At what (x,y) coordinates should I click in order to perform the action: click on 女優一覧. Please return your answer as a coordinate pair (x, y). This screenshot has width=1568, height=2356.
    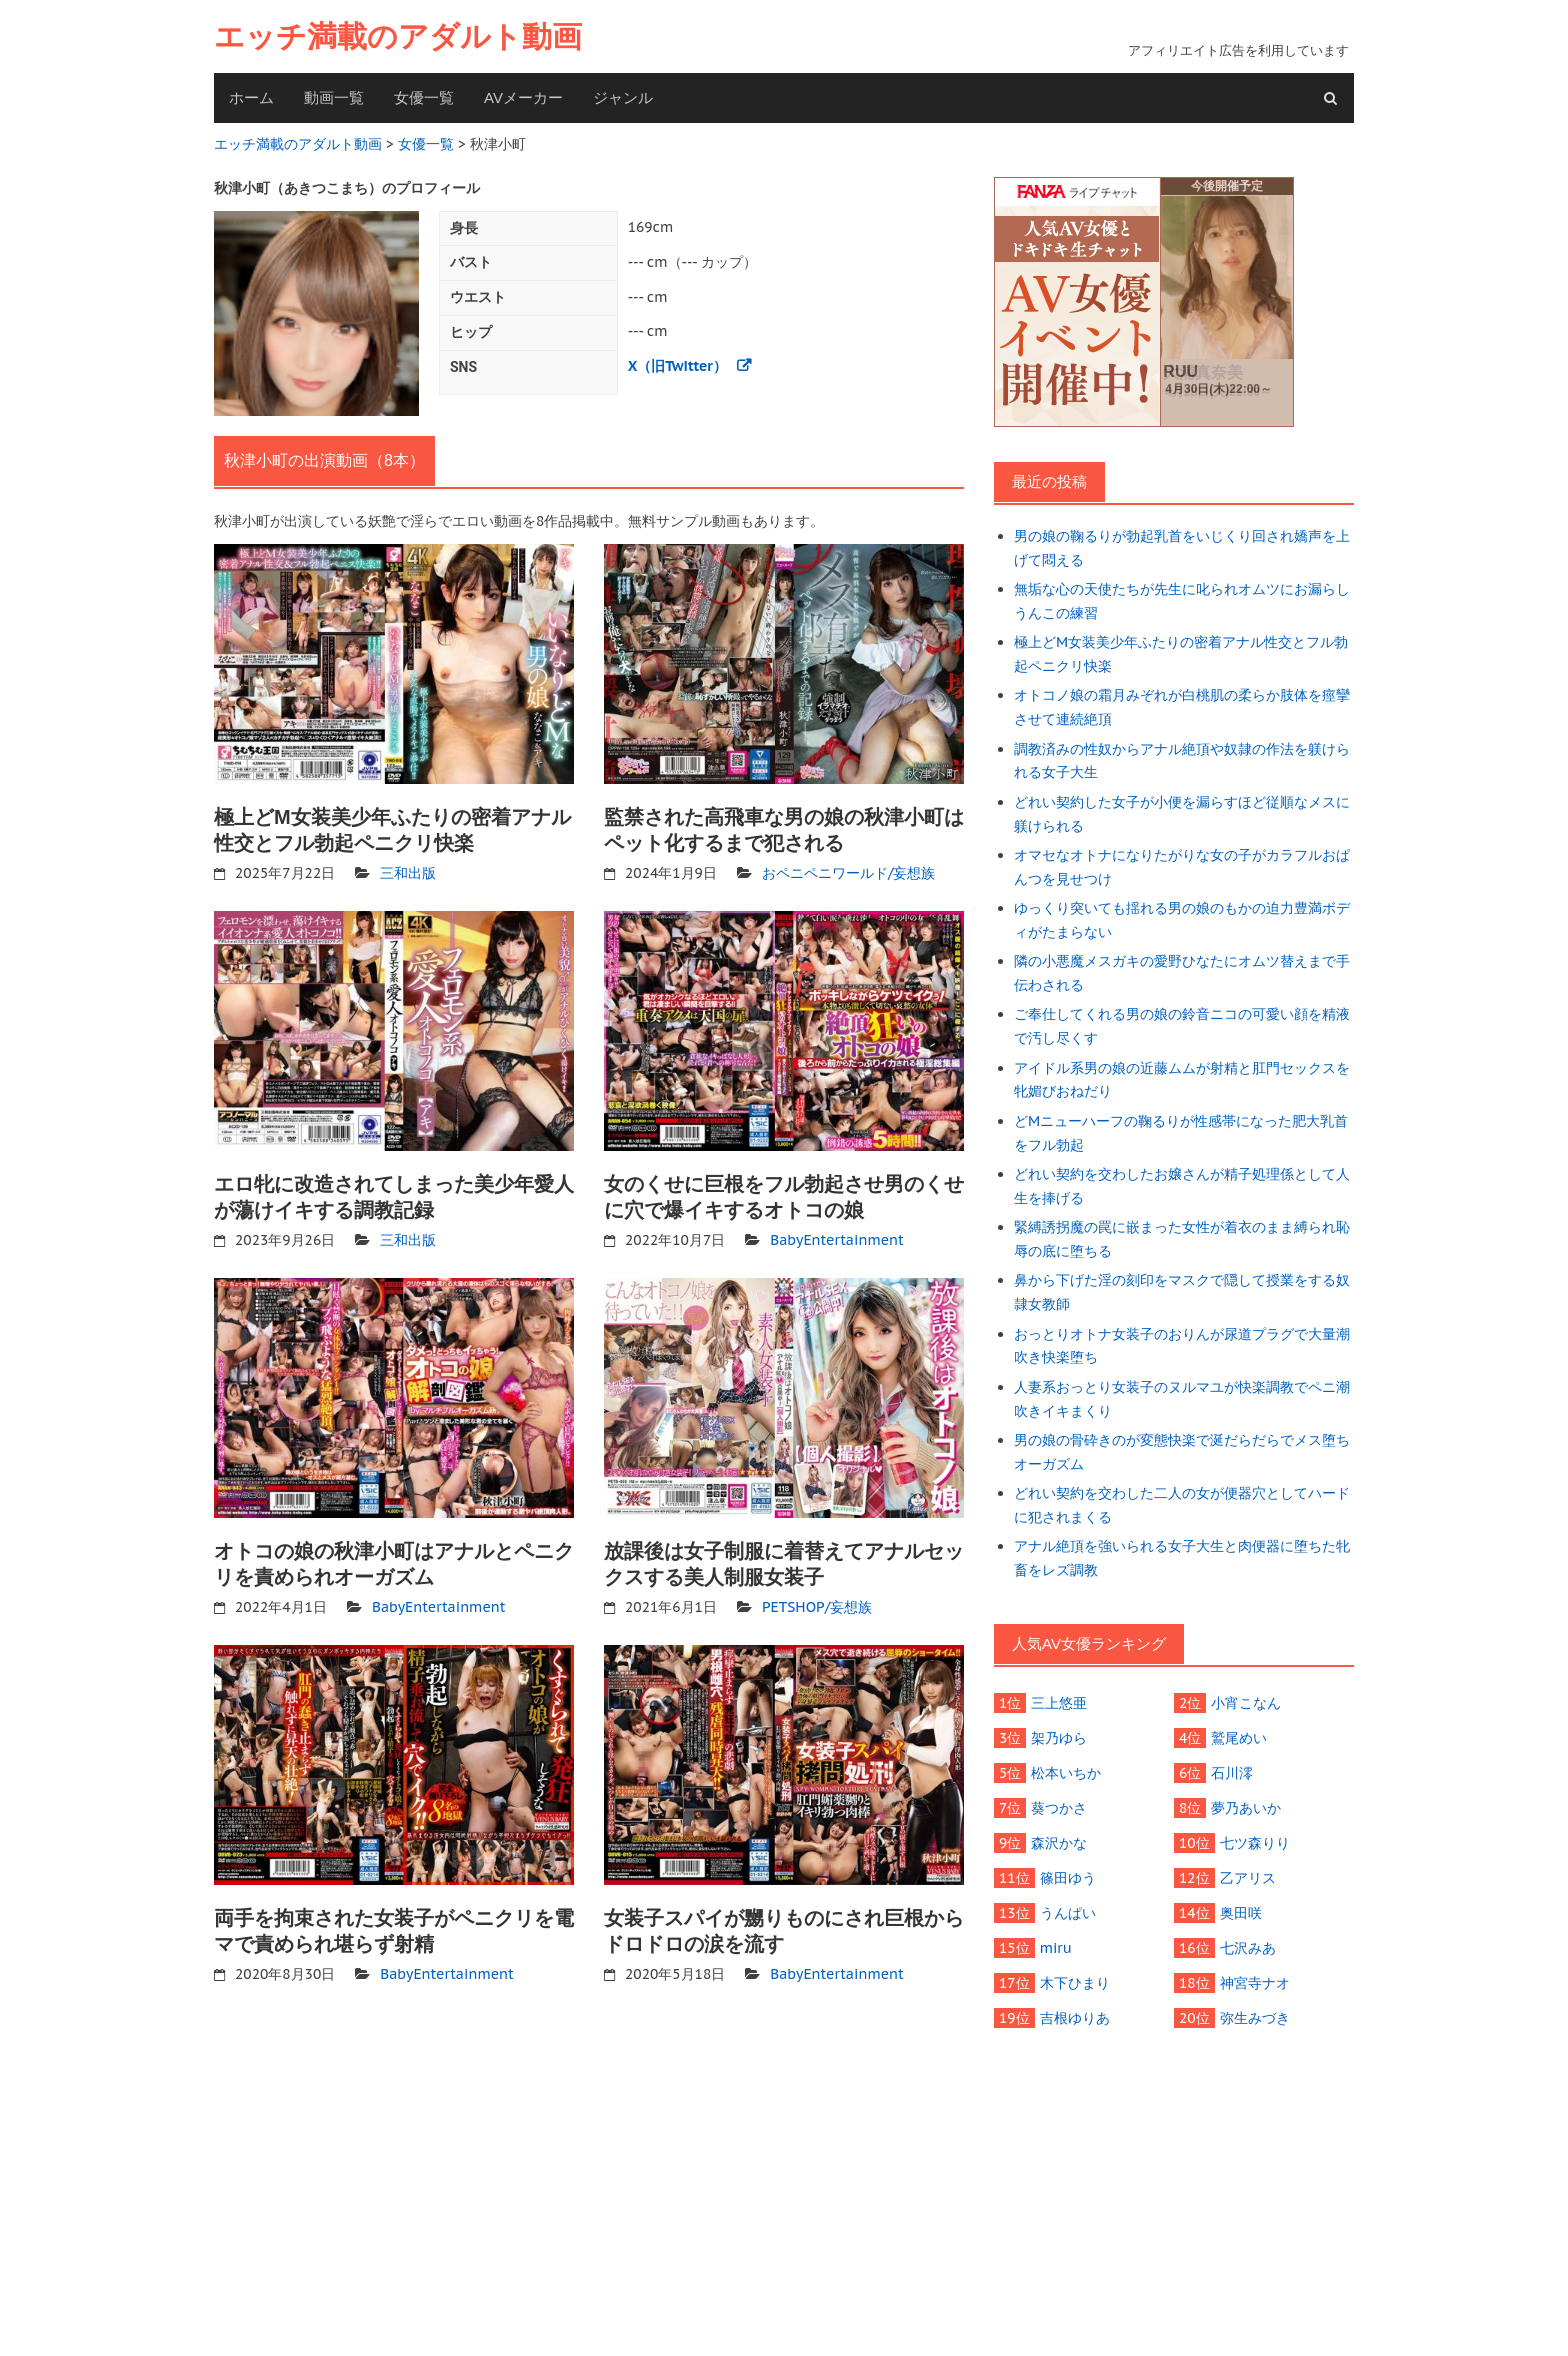
    Looking at the image, I should click on (424, 97).